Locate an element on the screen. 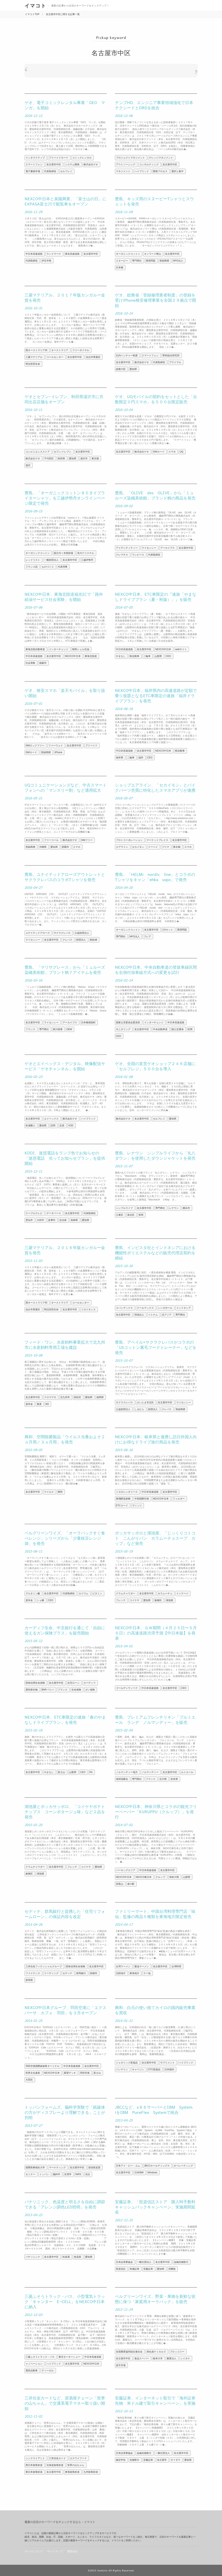 This screenshot has height=2576, width=222. SIMフリー is located at coordinates (87, 840).